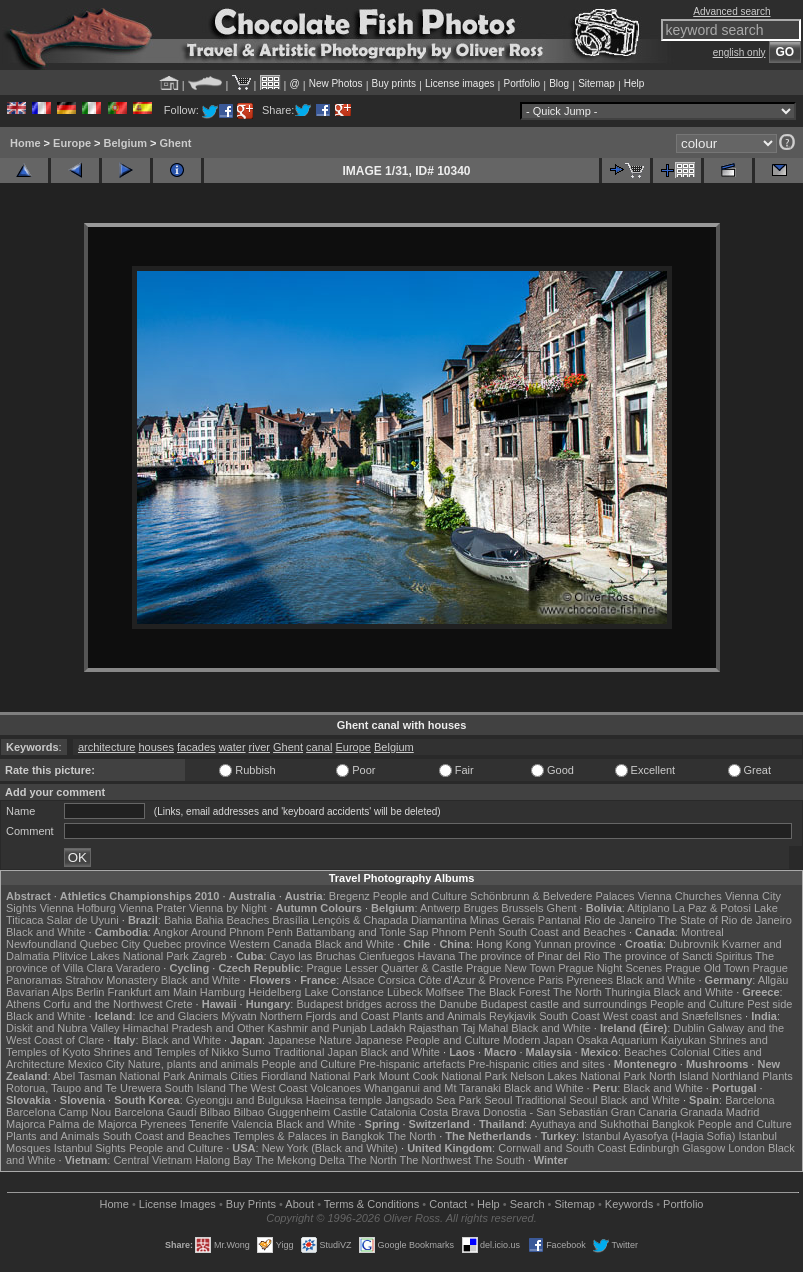  Describe the element at coordinates (384, 968) in the screenshot. I see `Prague Lesser Quarter & Castle` at that location.